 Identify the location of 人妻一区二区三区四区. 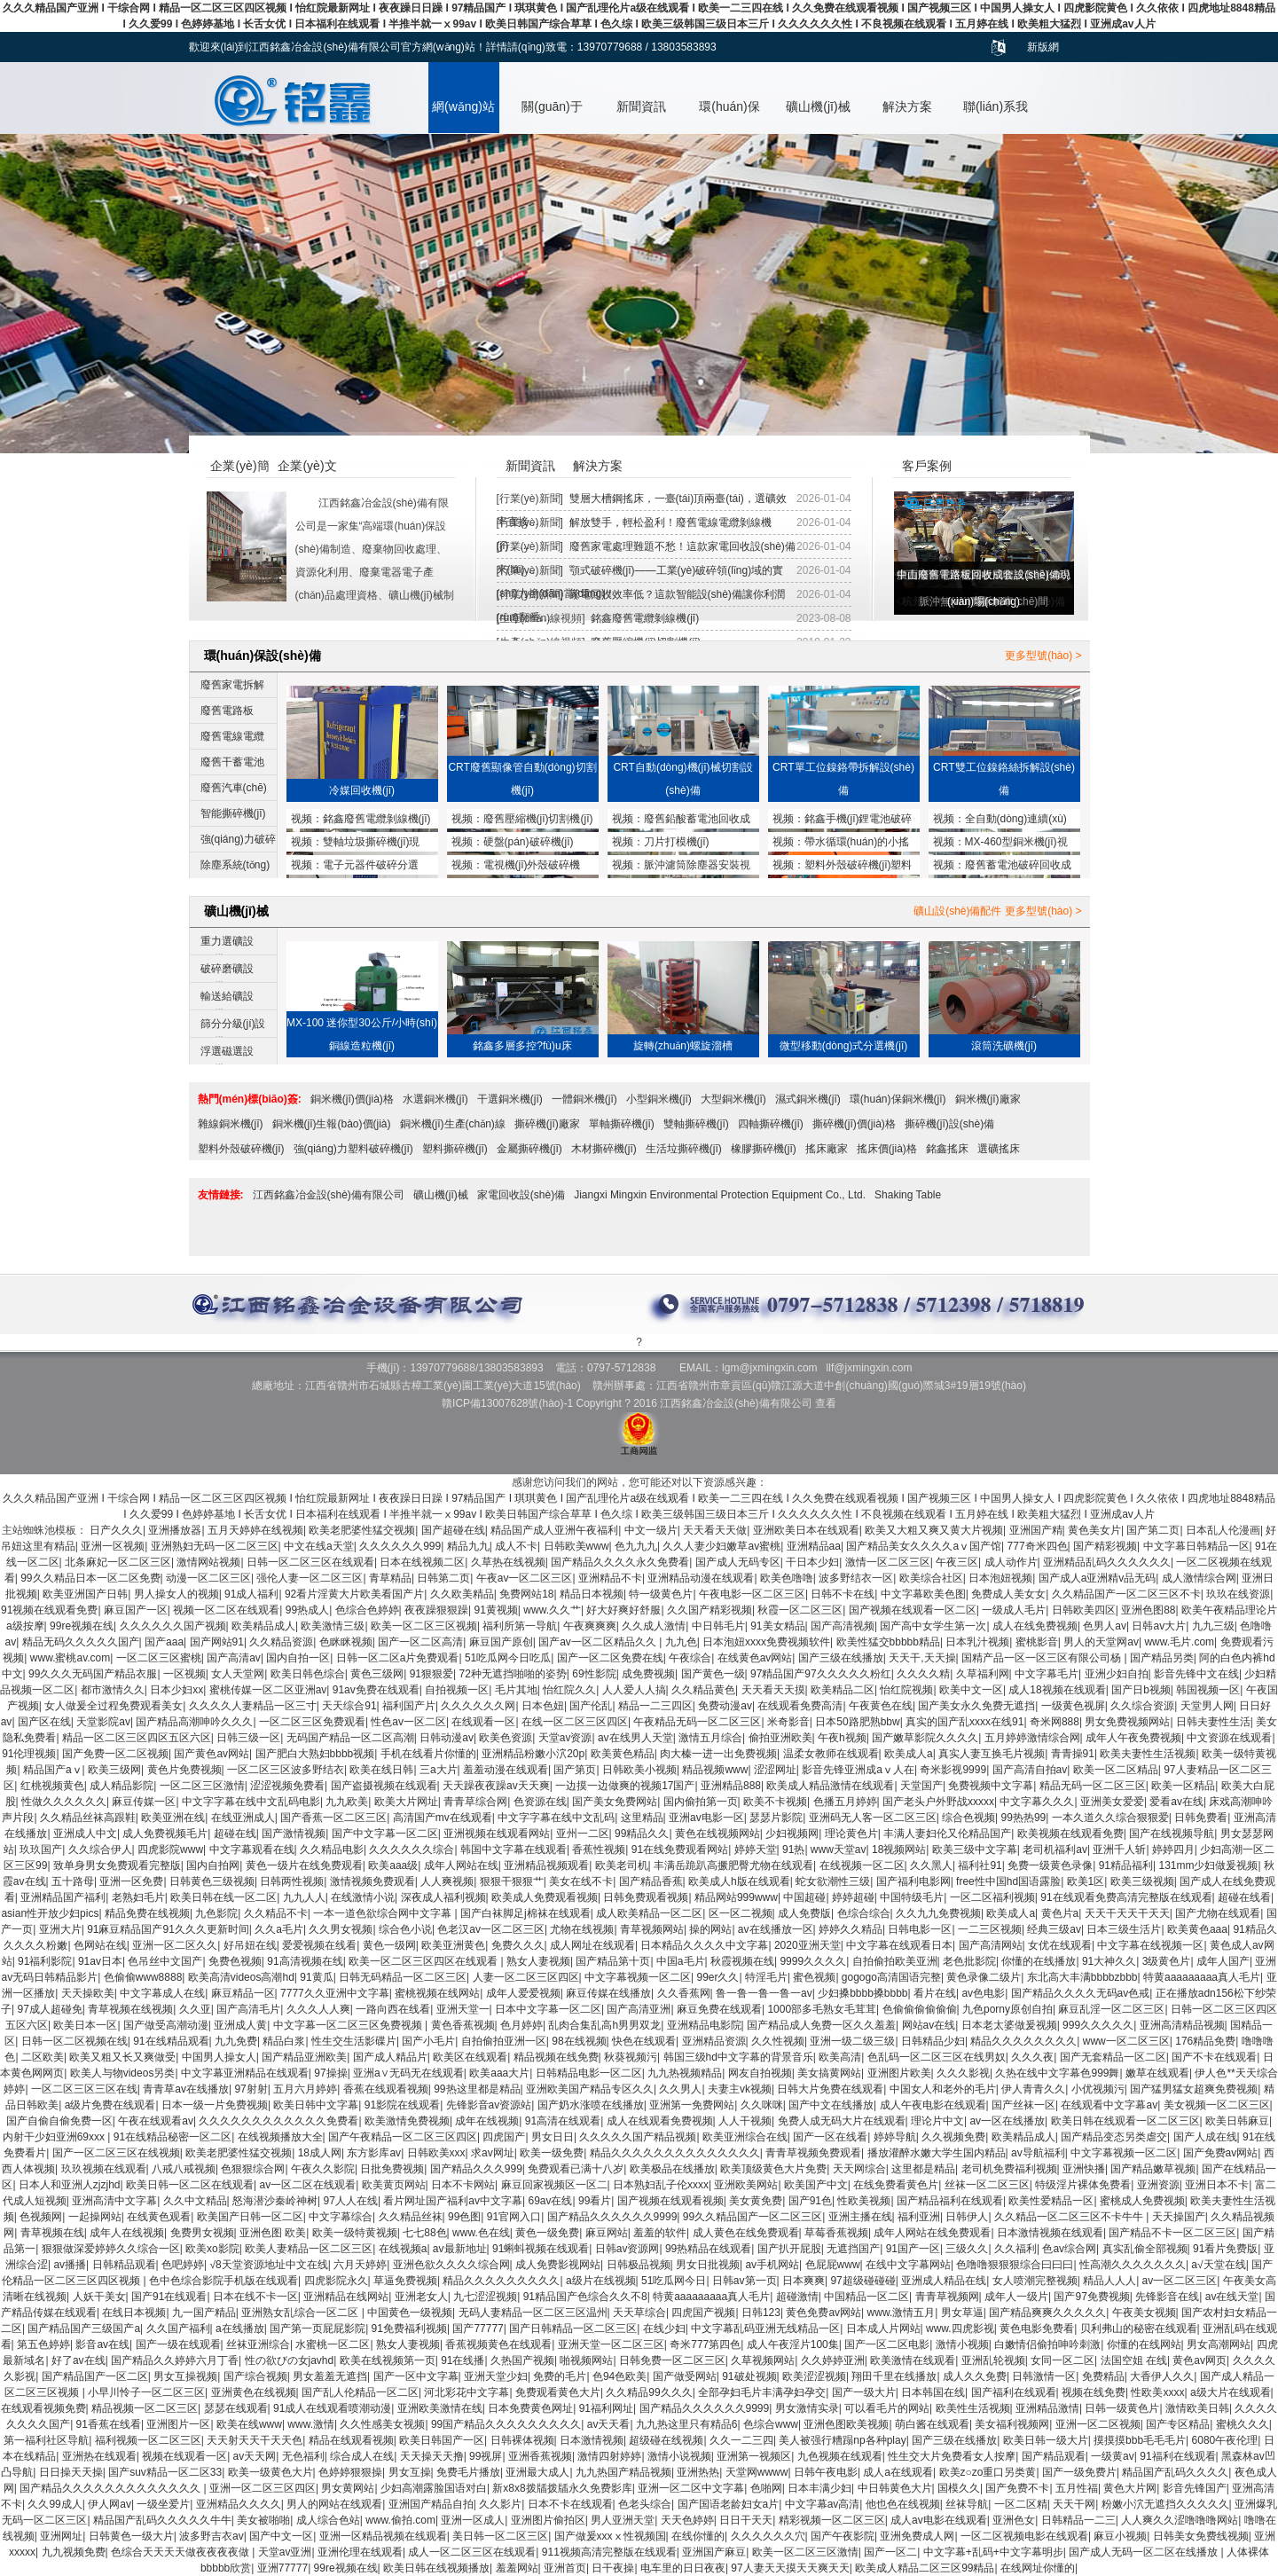
(526, 1977).